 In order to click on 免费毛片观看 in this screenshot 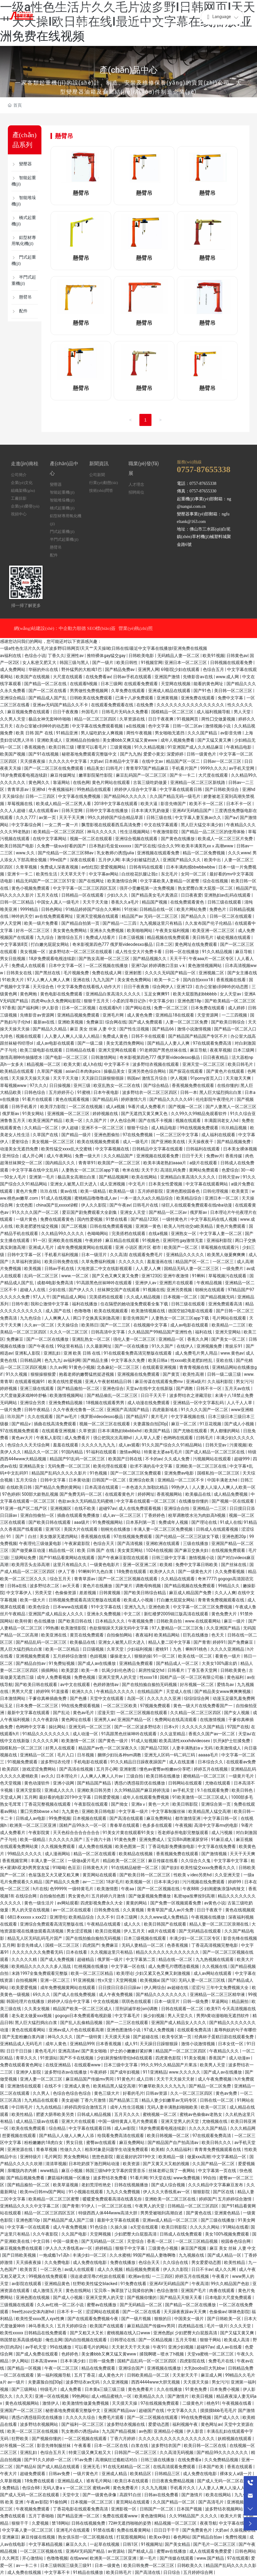, I will do `click(111, 2417)`.